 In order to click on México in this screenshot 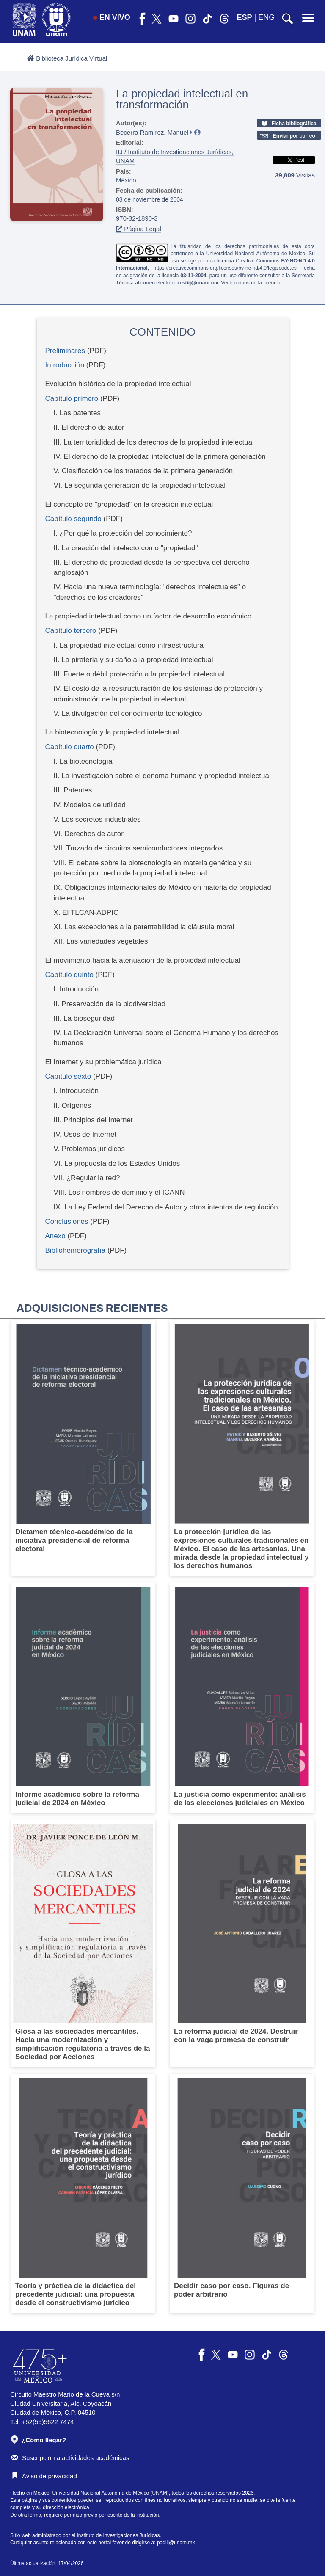, I will do `click(126, 180)`.